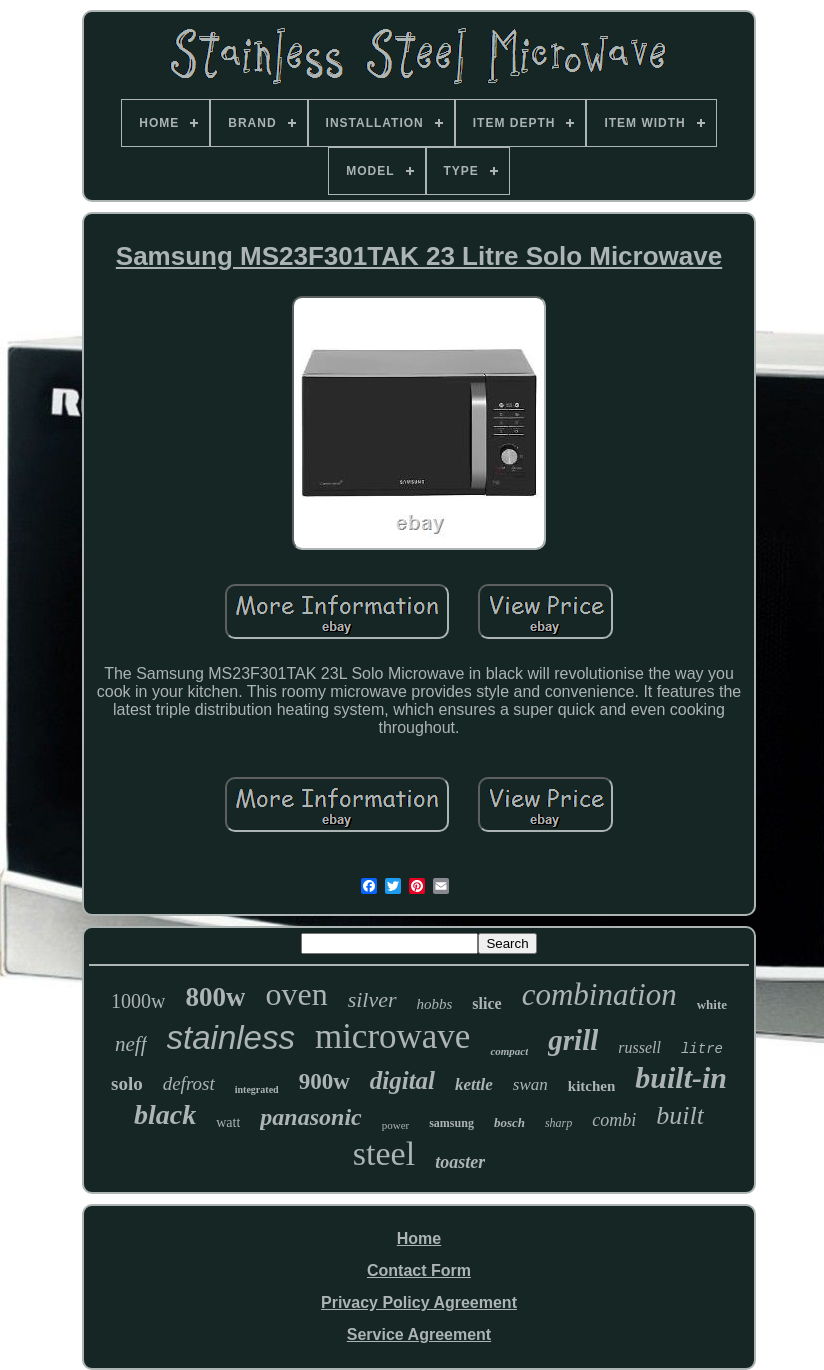  I want to click on defrost, so click(189, 1083).